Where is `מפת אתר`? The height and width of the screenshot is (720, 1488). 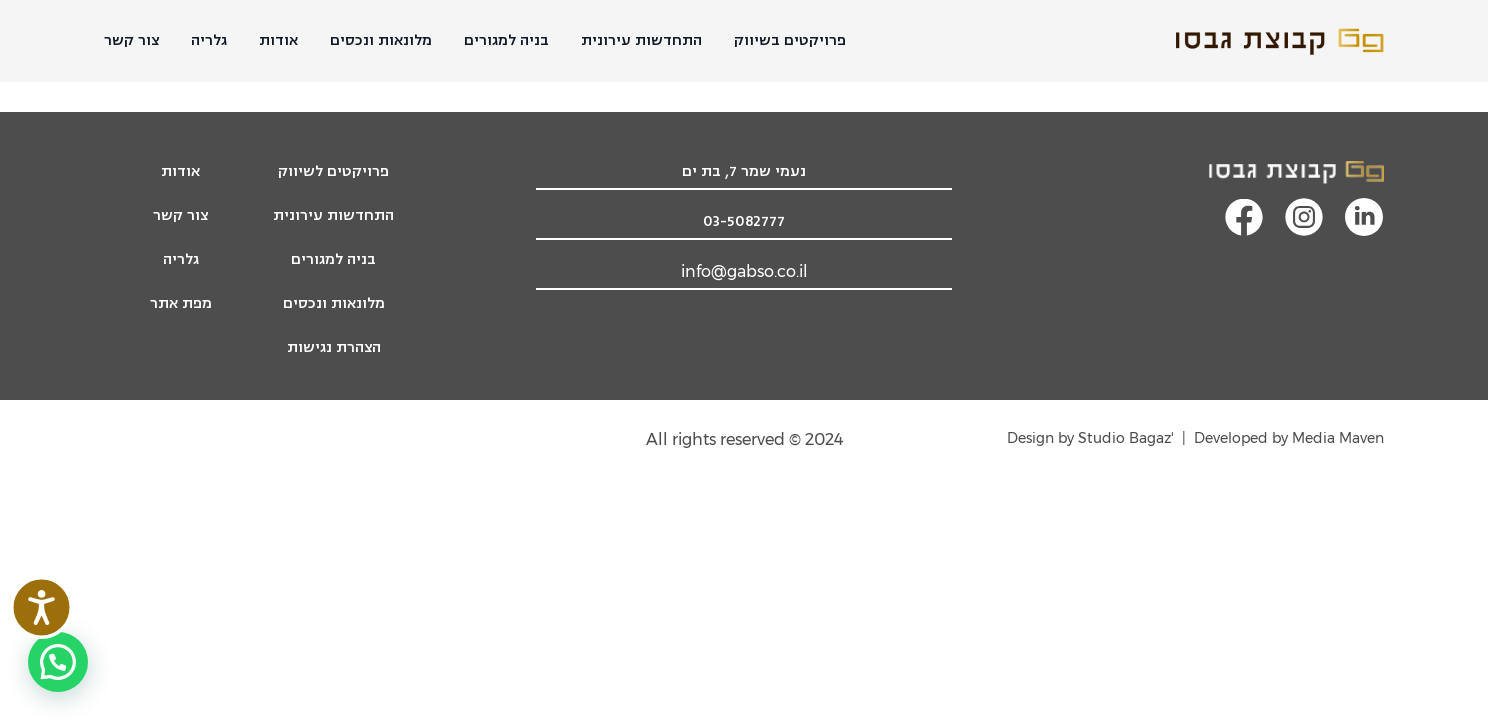
מפת אתר is located at coordinates (181, 303).